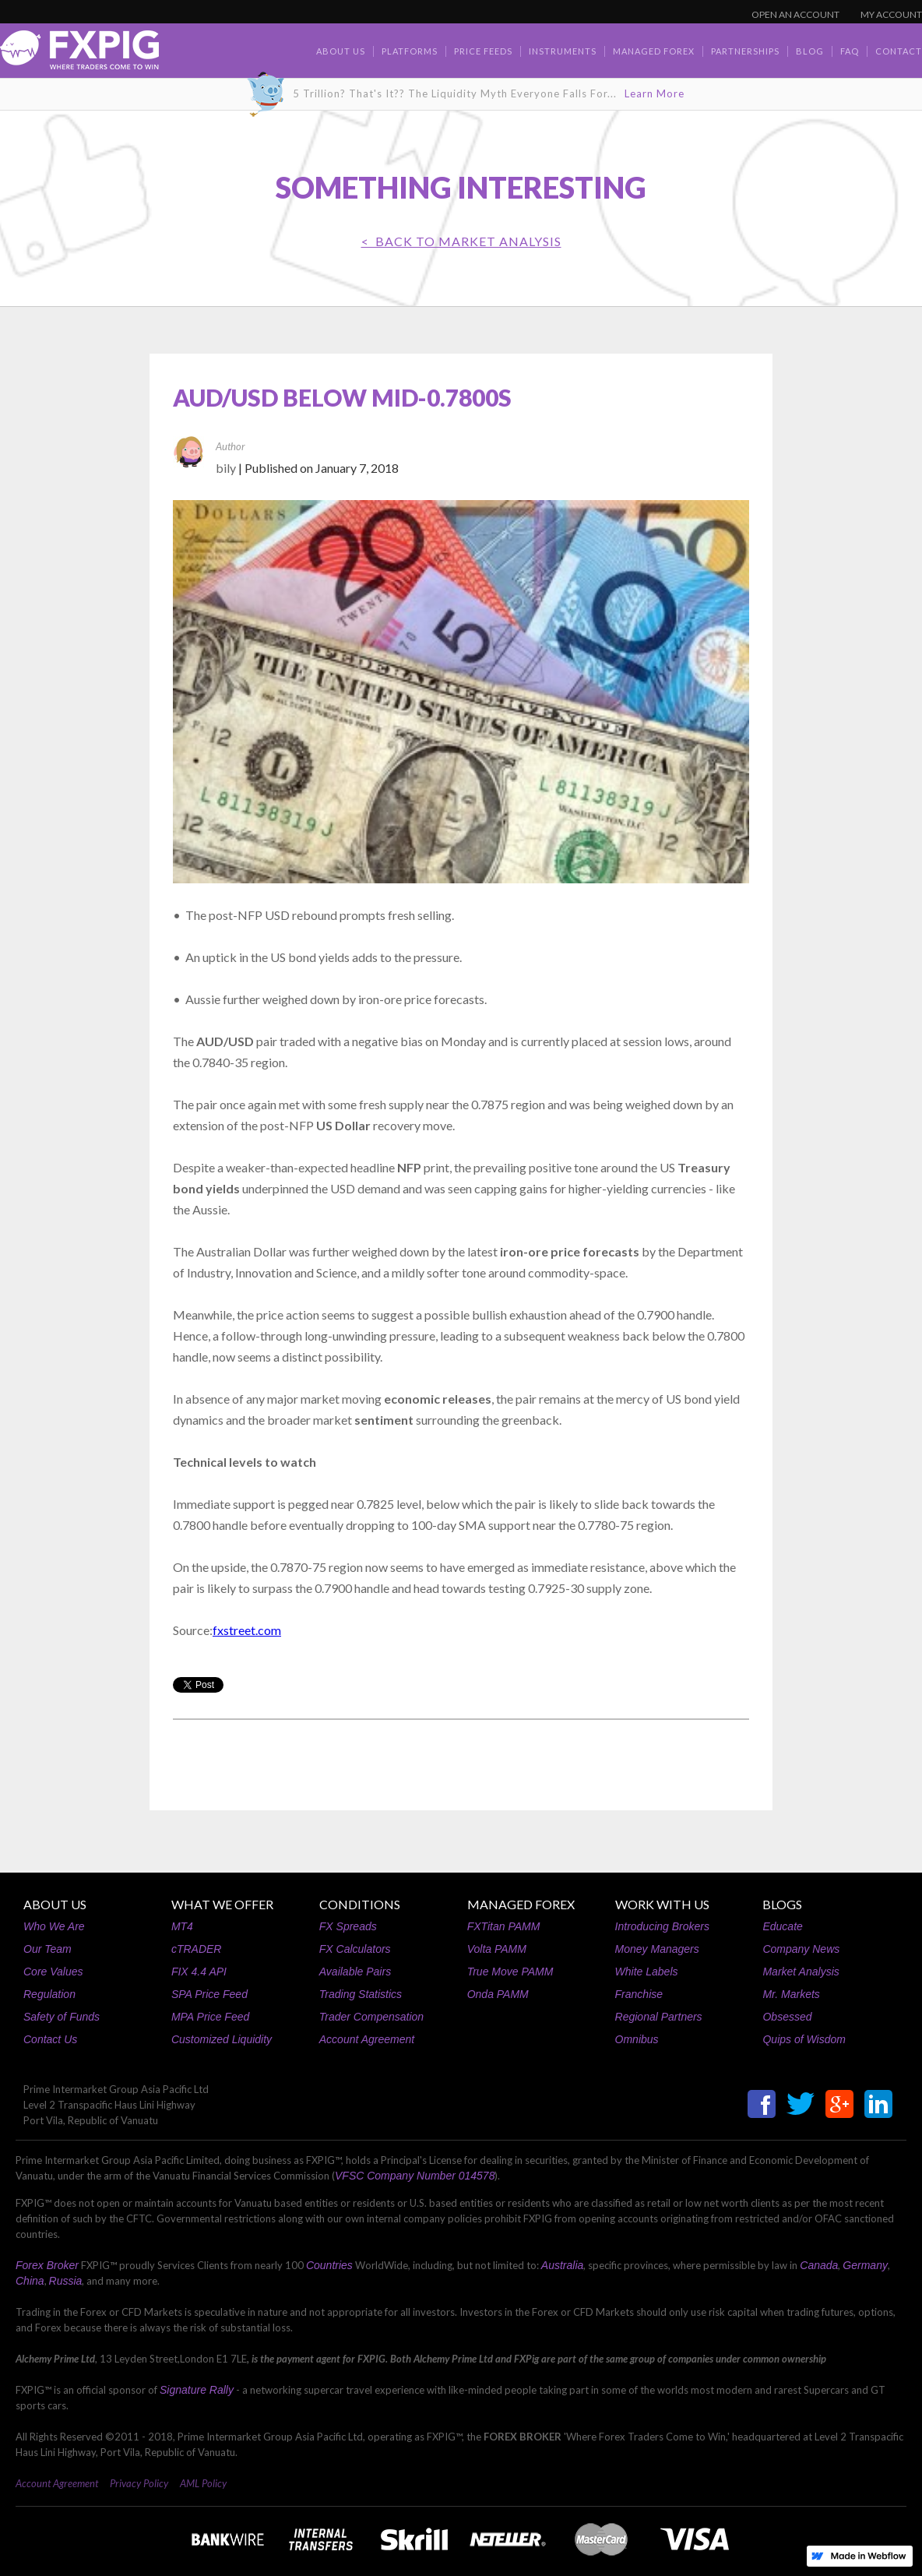  Describe the element at coordinates (410, 51) in the screenshot. I see `Platforms` at that location.